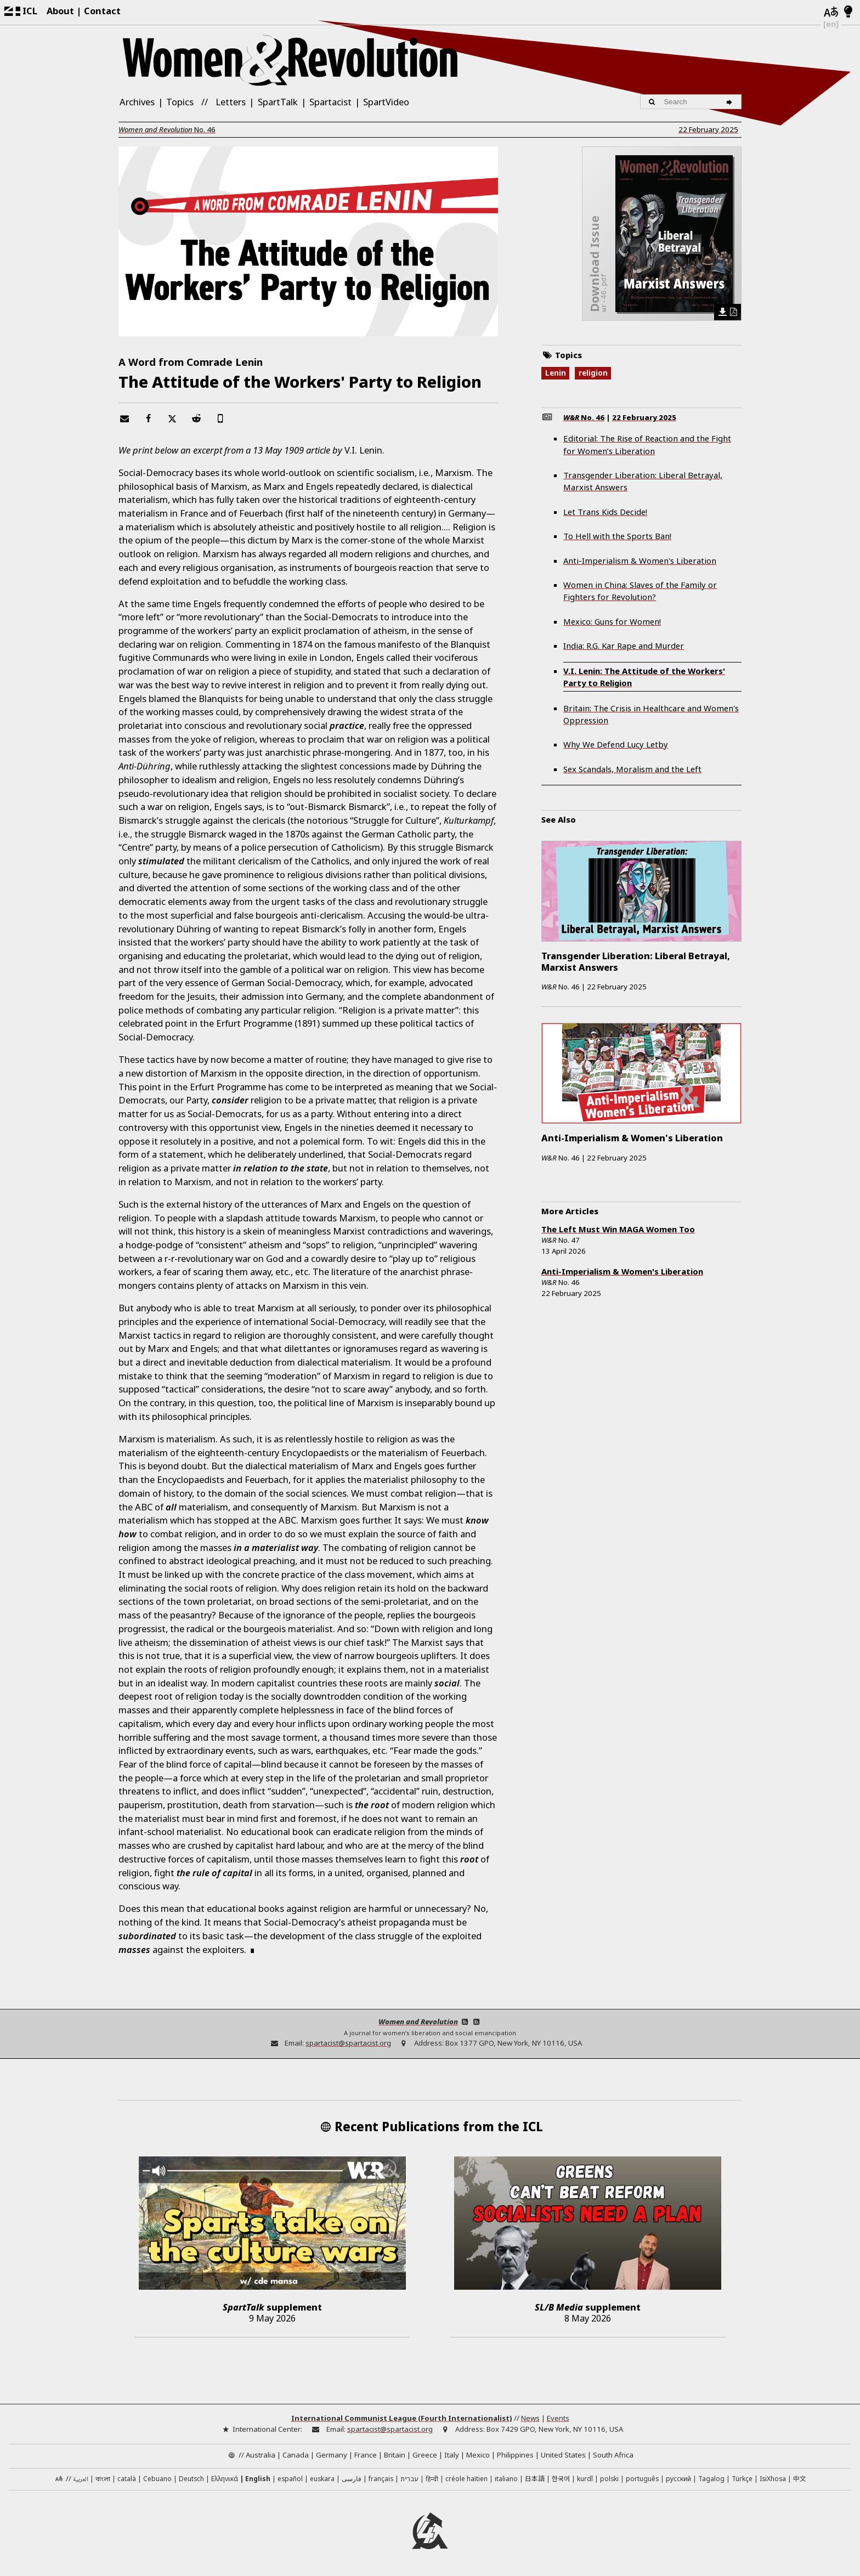  Describe the element at coordinates (330, 101) in the screenshot. I see `Spartacist` at that location.